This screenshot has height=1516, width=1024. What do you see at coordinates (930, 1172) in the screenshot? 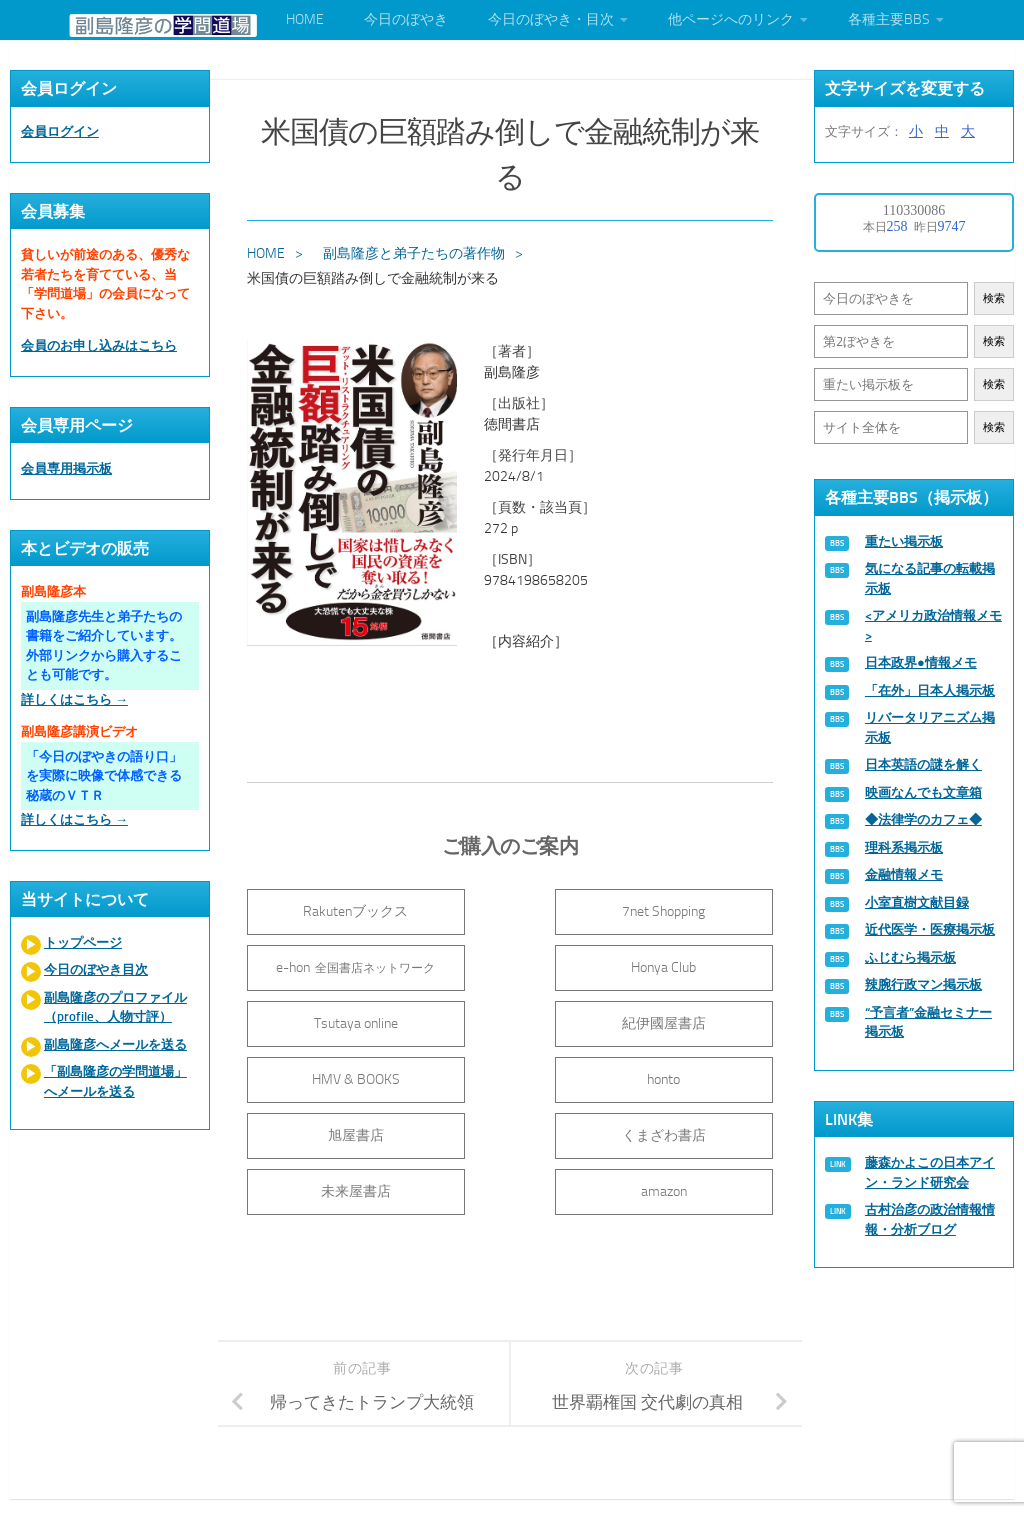
I see `藤森かよこの日本アイン・ランド研究会` at bounding box center [930, 1172].